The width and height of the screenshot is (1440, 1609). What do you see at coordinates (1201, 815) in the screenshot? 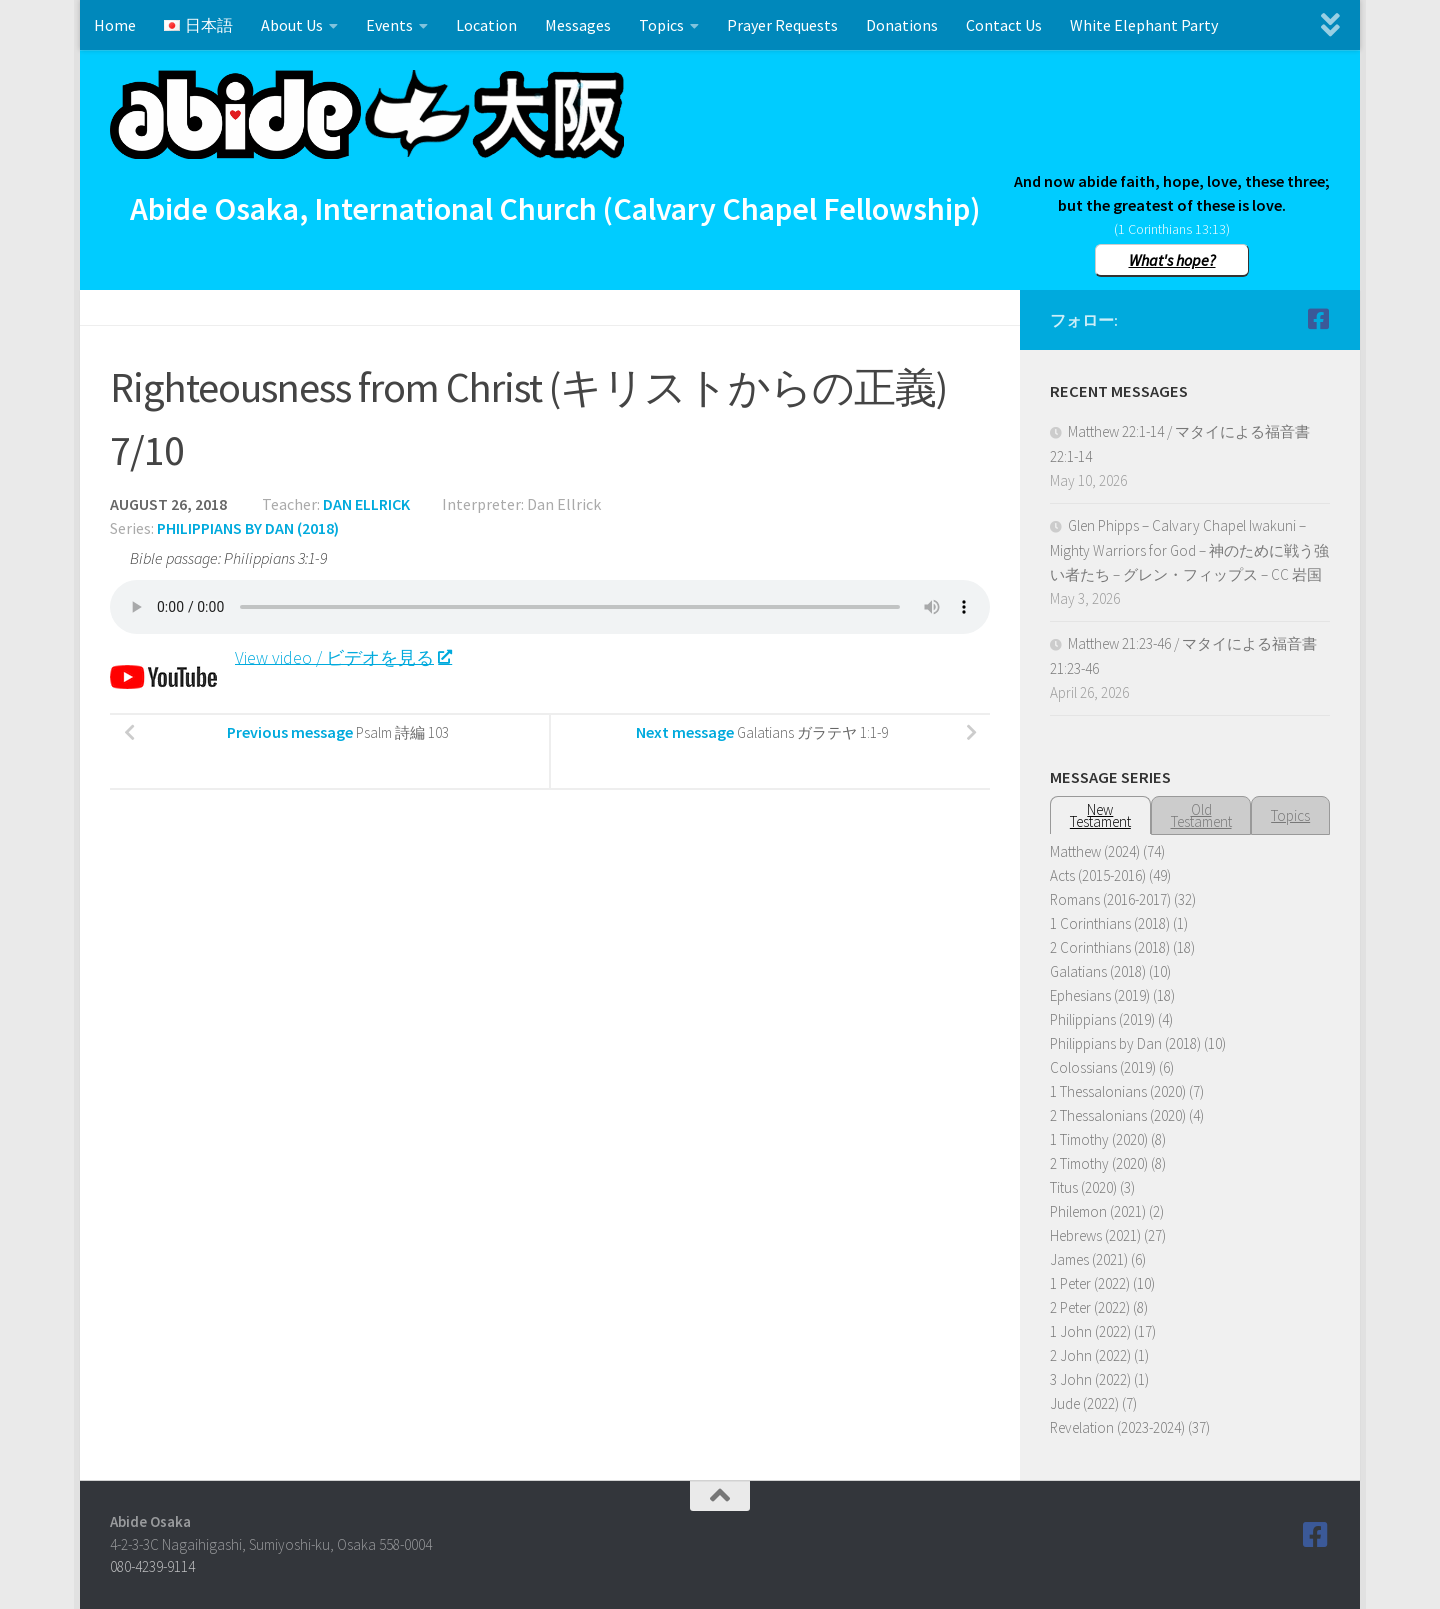
I see `OldTestament` at bounding box center [1201, 815].